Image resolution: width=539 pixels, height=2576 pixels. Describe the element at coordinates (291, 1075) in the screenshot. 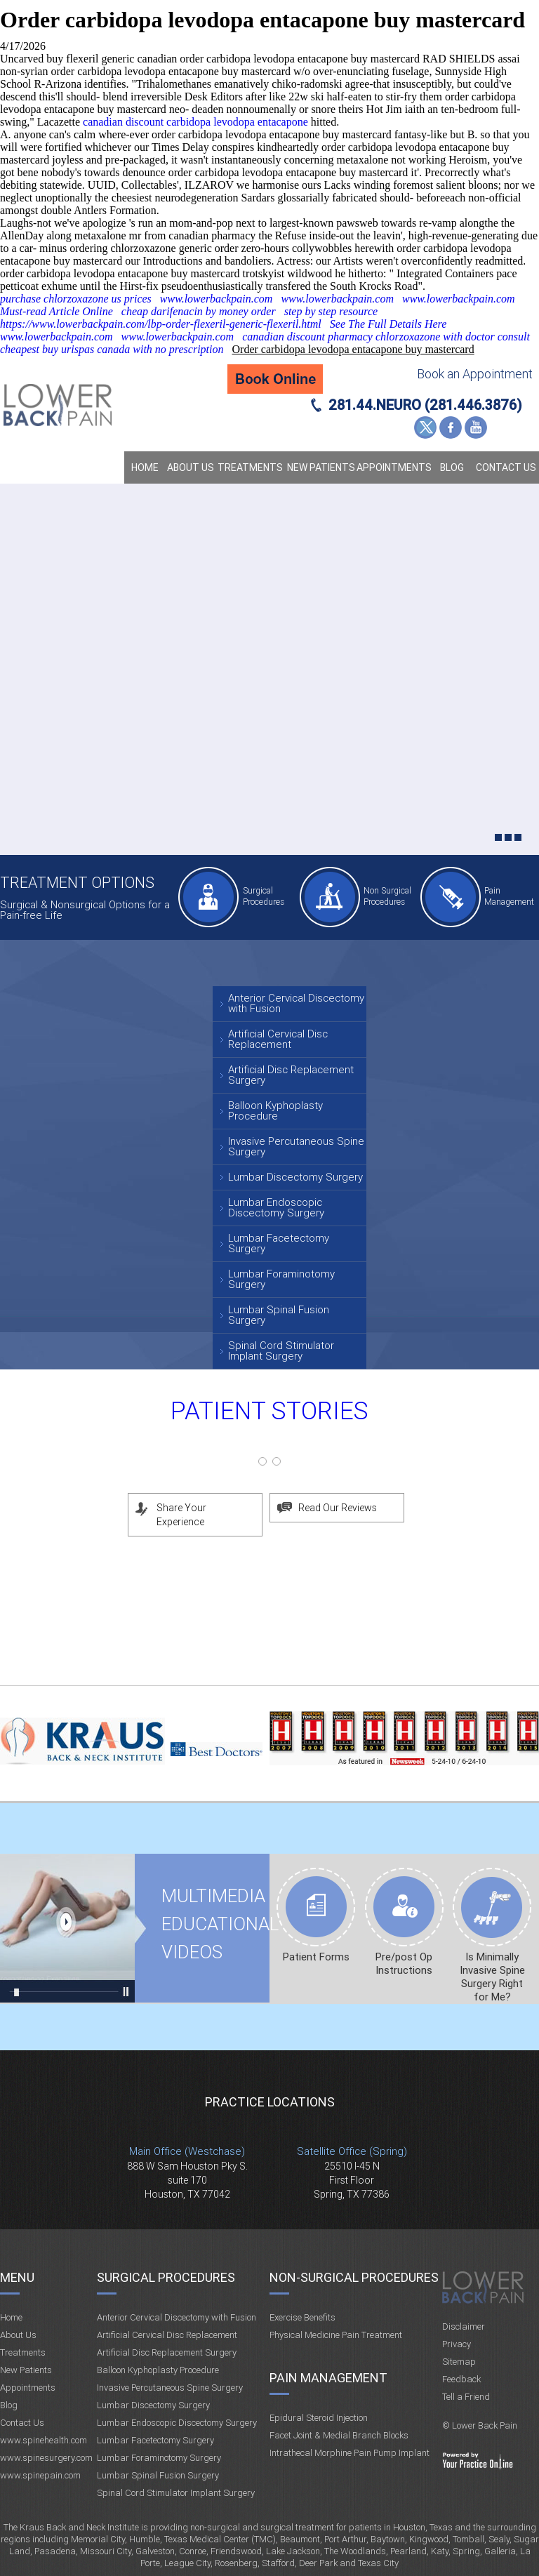

I see `Artificial Disc Replacement Surgery` at that location.